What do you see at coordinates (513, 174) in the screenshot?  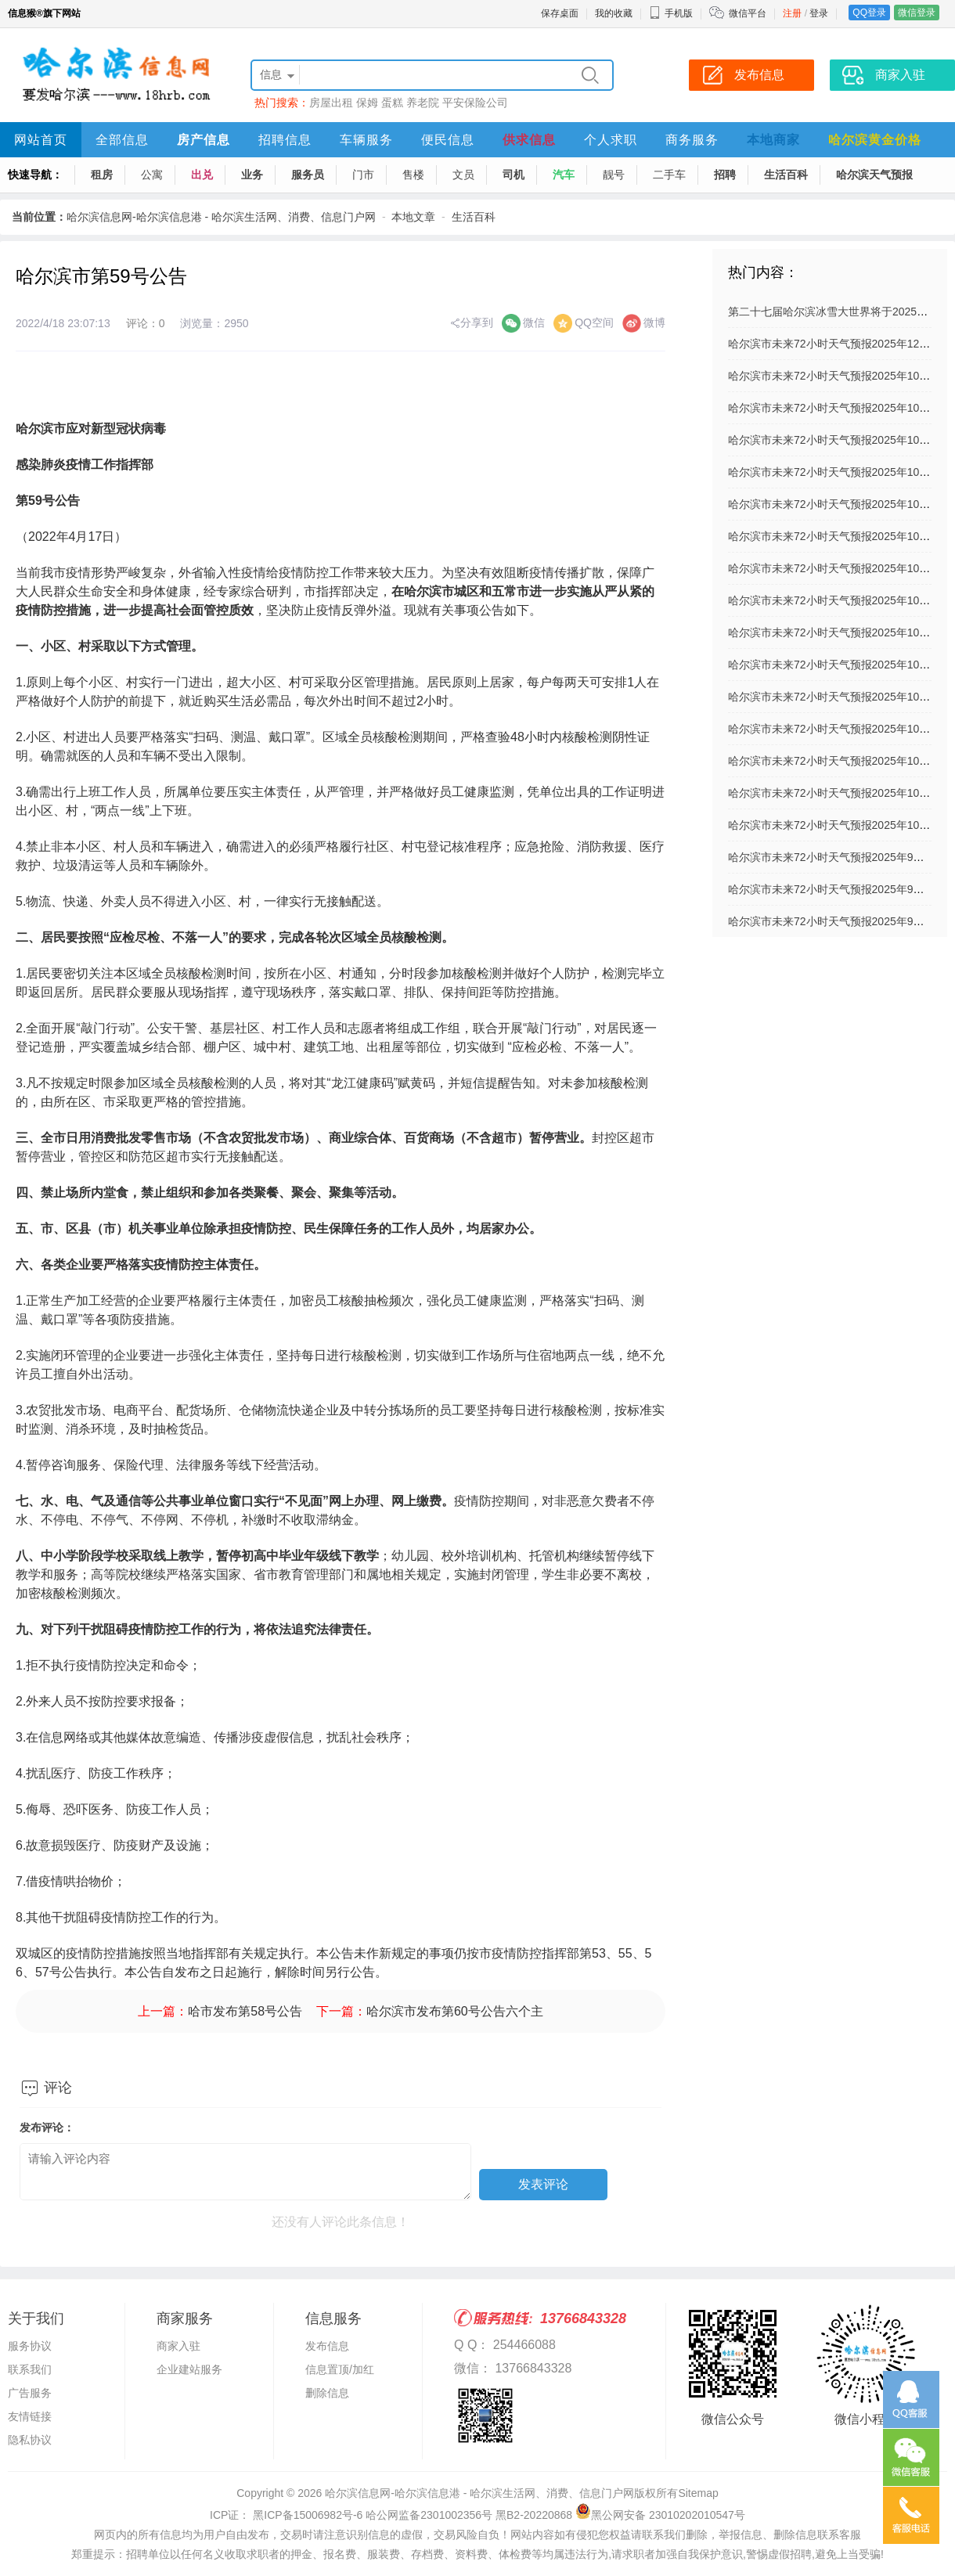 I see `司机` at bounding box center [513, 174].